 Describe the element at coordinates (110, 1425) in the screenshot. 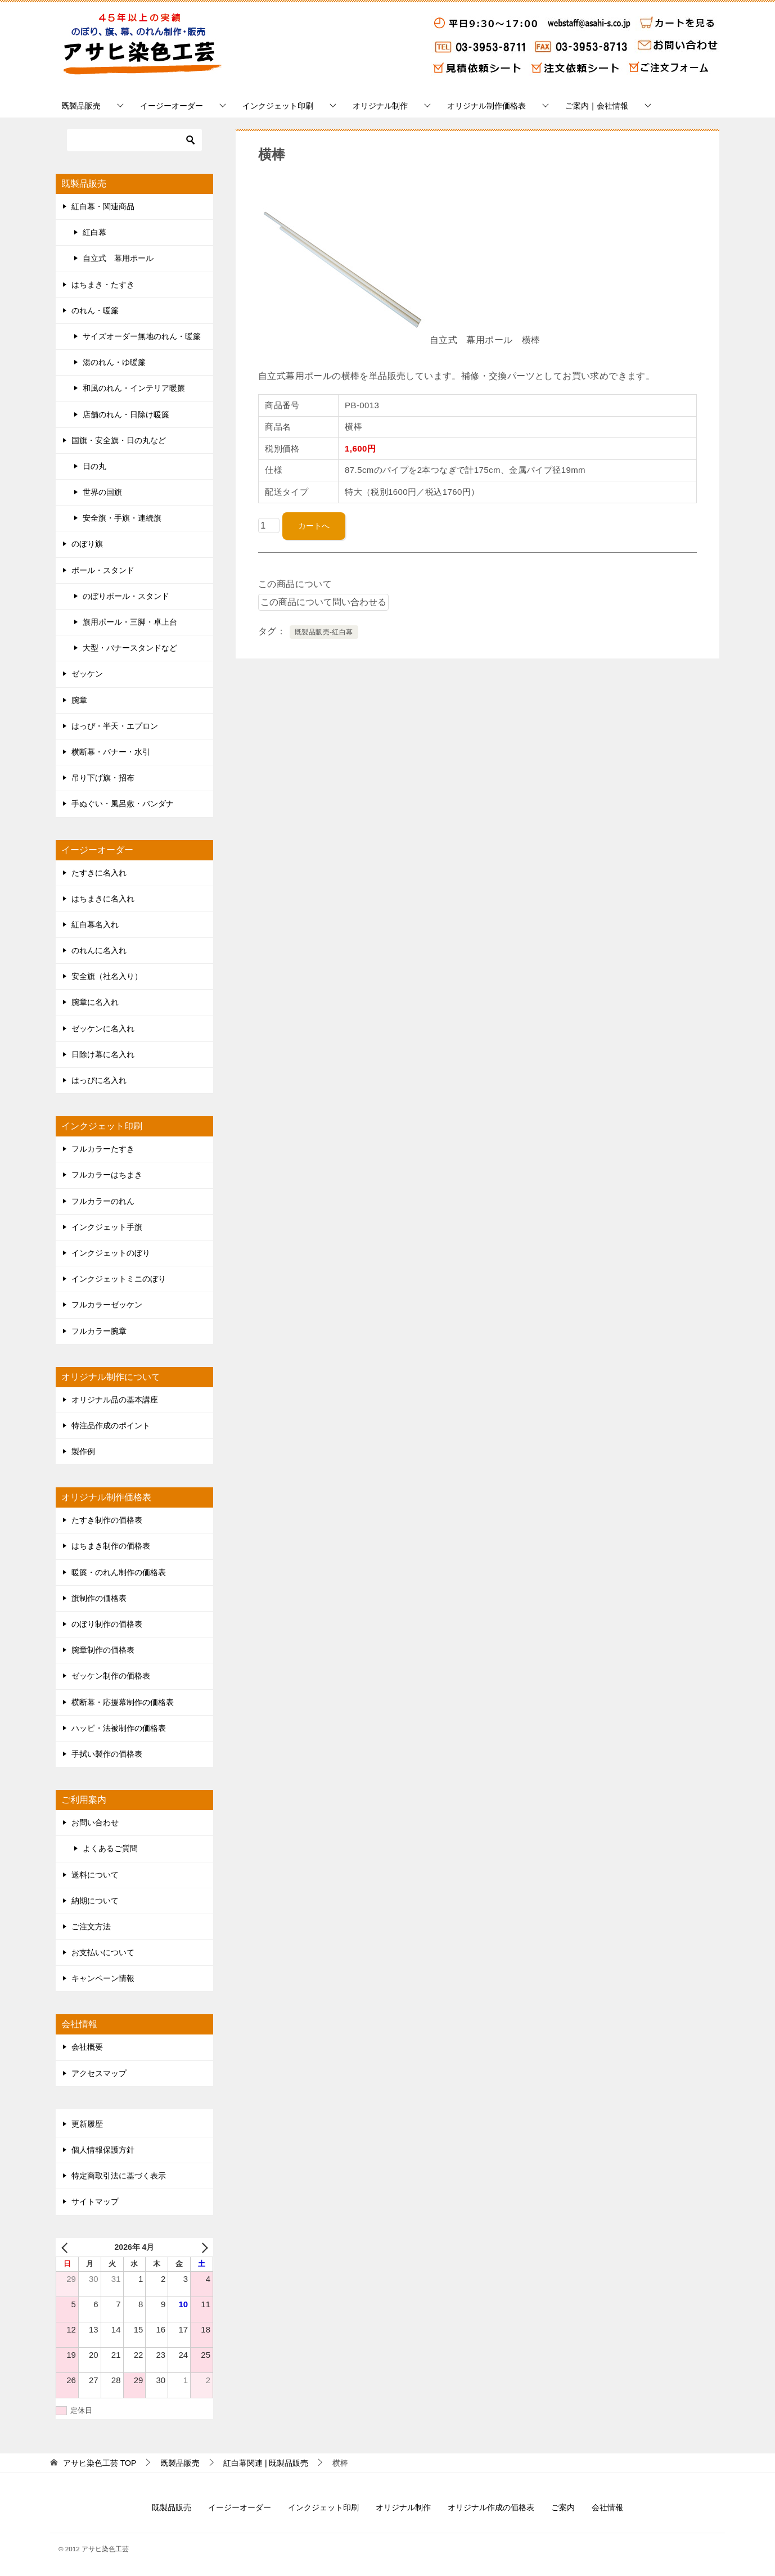

I see `特注品作成のポイント` at that location.